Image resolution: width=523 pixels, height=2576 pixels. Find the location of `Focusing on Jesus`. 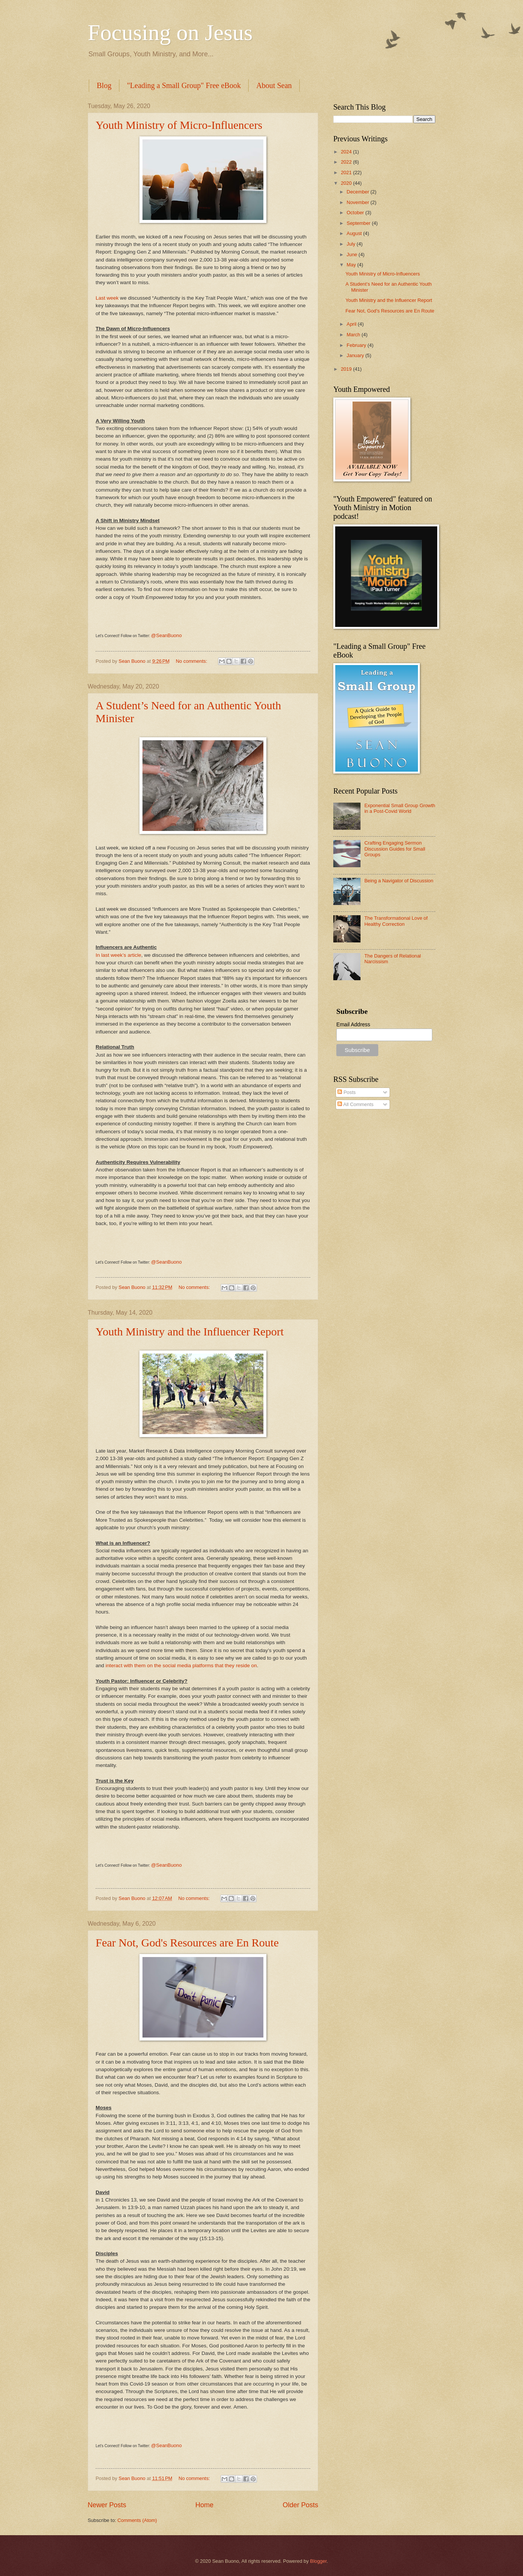

Focusing on Jesus is located at coordinates (170, 32).